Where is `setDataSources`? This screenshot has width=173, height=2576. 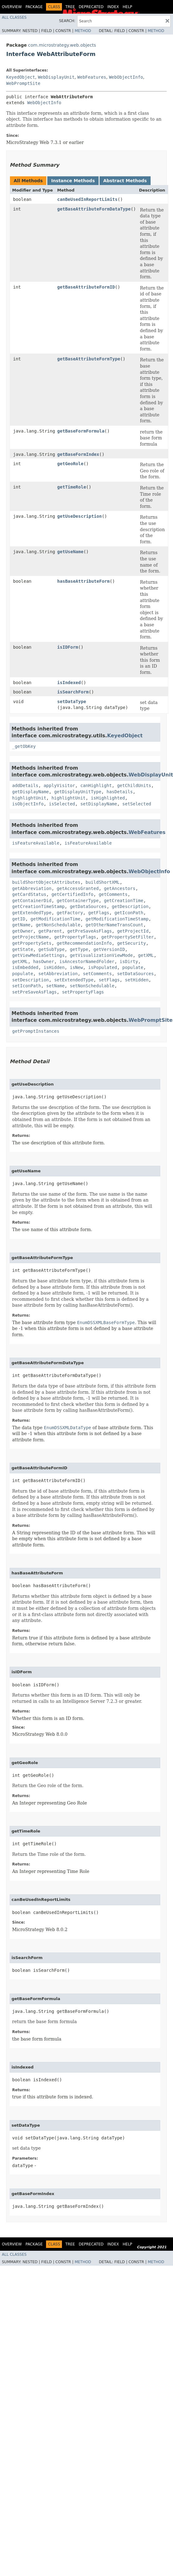 setDataSources is located at coordinates (135, 973).